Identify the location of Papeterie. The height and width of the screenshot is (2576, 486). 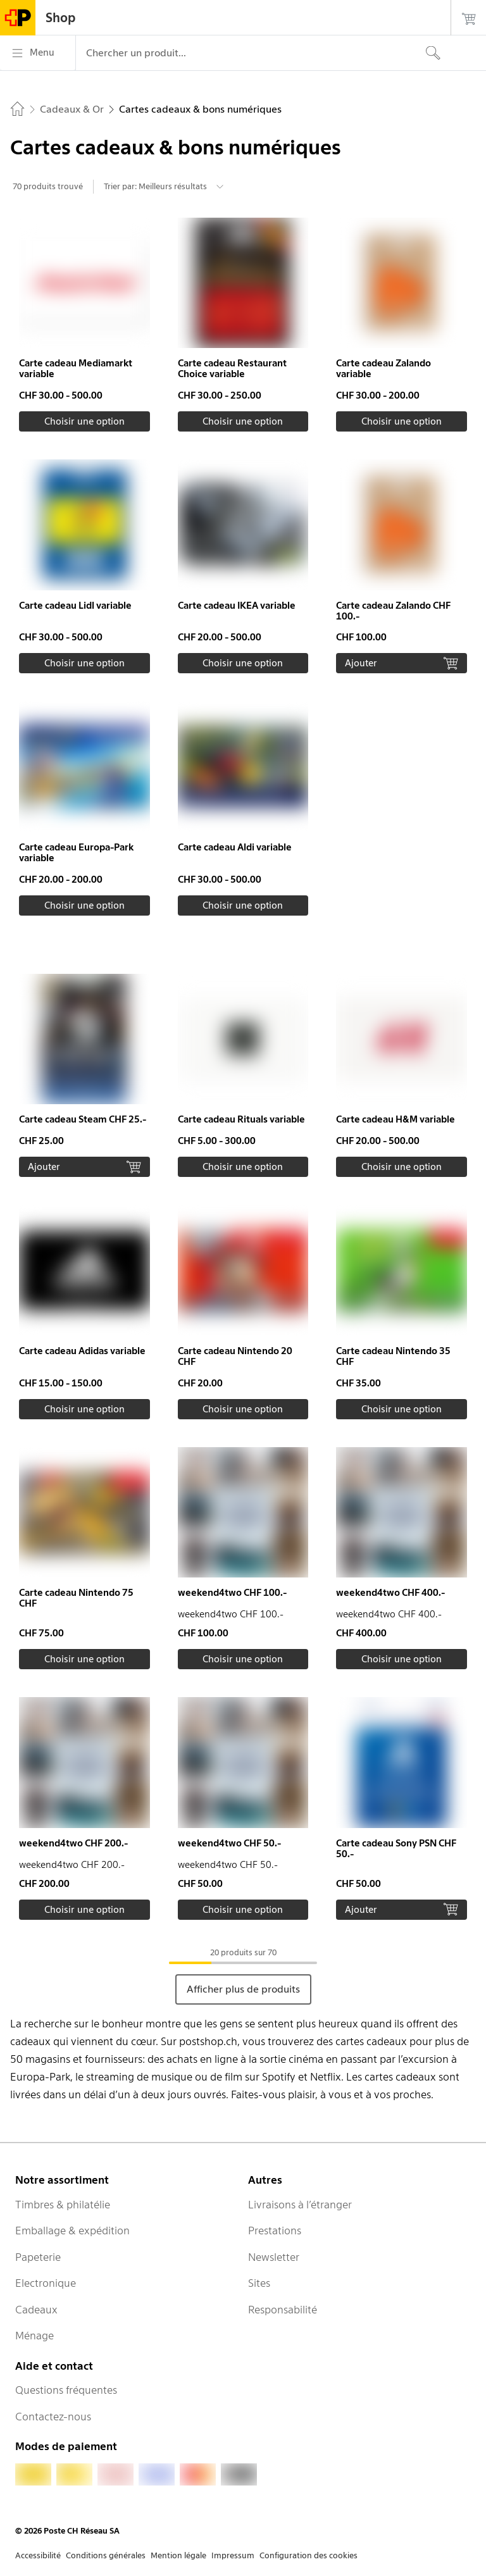
(38, 2257).